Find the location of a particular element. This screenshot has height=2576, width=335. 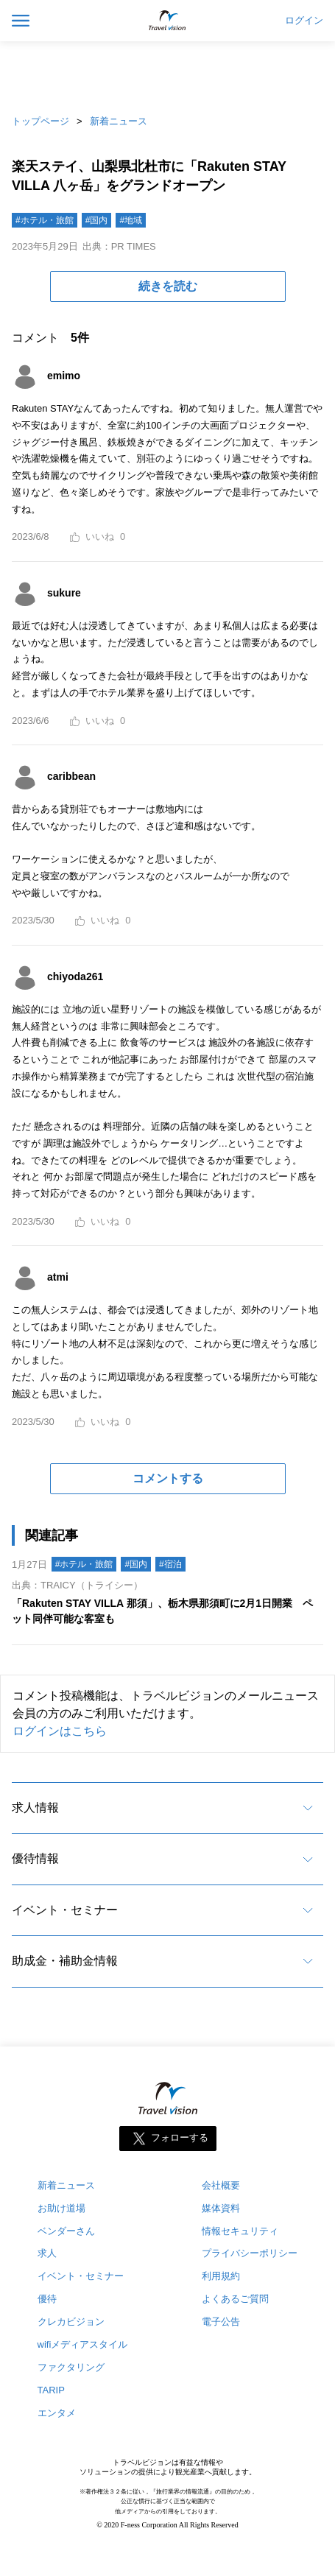

続きを読む is located at coordinates (167, 286).